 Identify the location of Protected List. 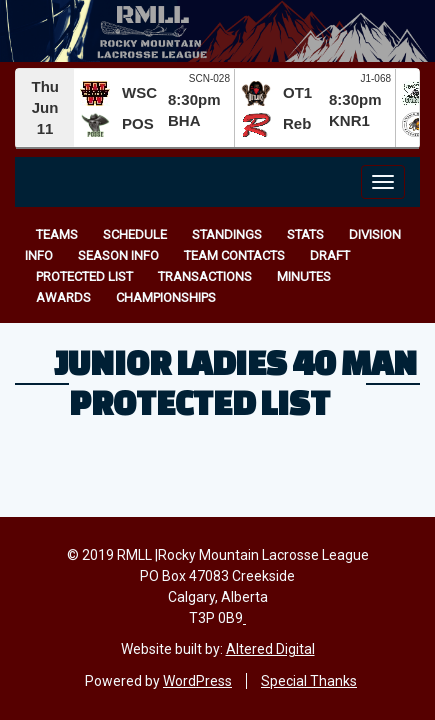
(84, 276).